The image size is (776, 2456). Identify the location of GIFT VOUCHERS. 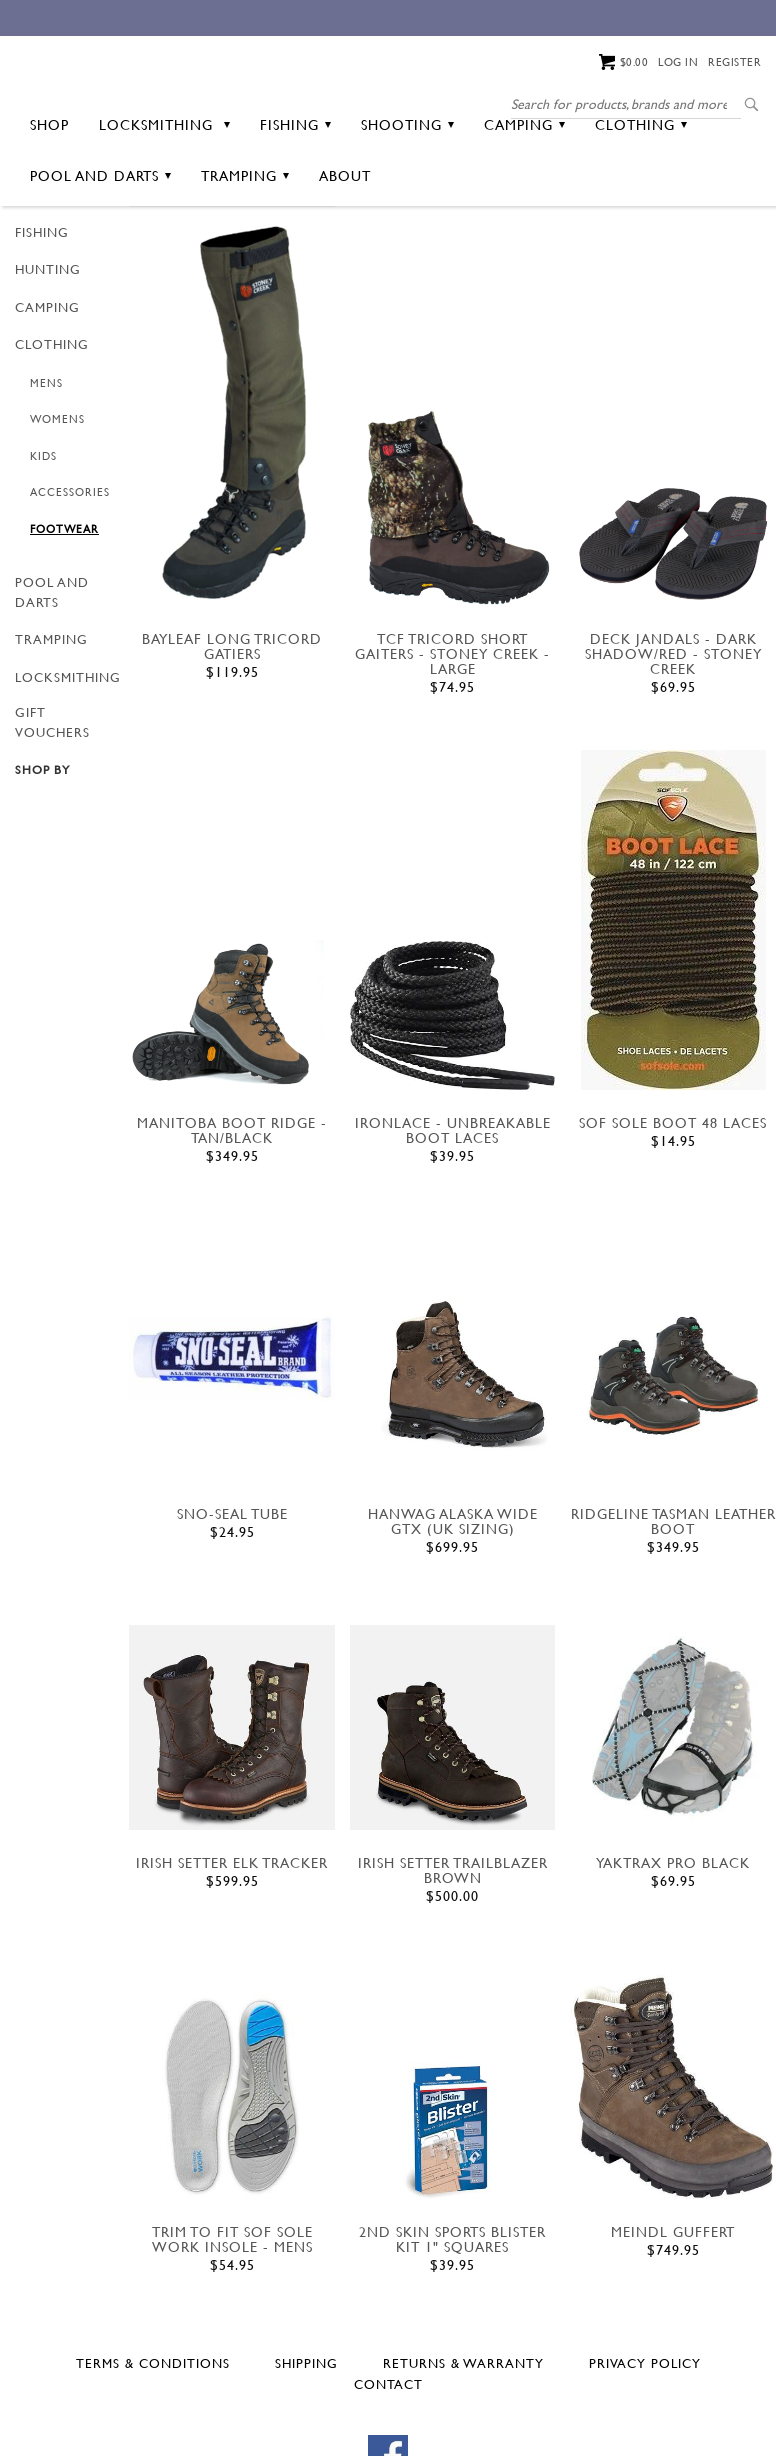
(52, 800).